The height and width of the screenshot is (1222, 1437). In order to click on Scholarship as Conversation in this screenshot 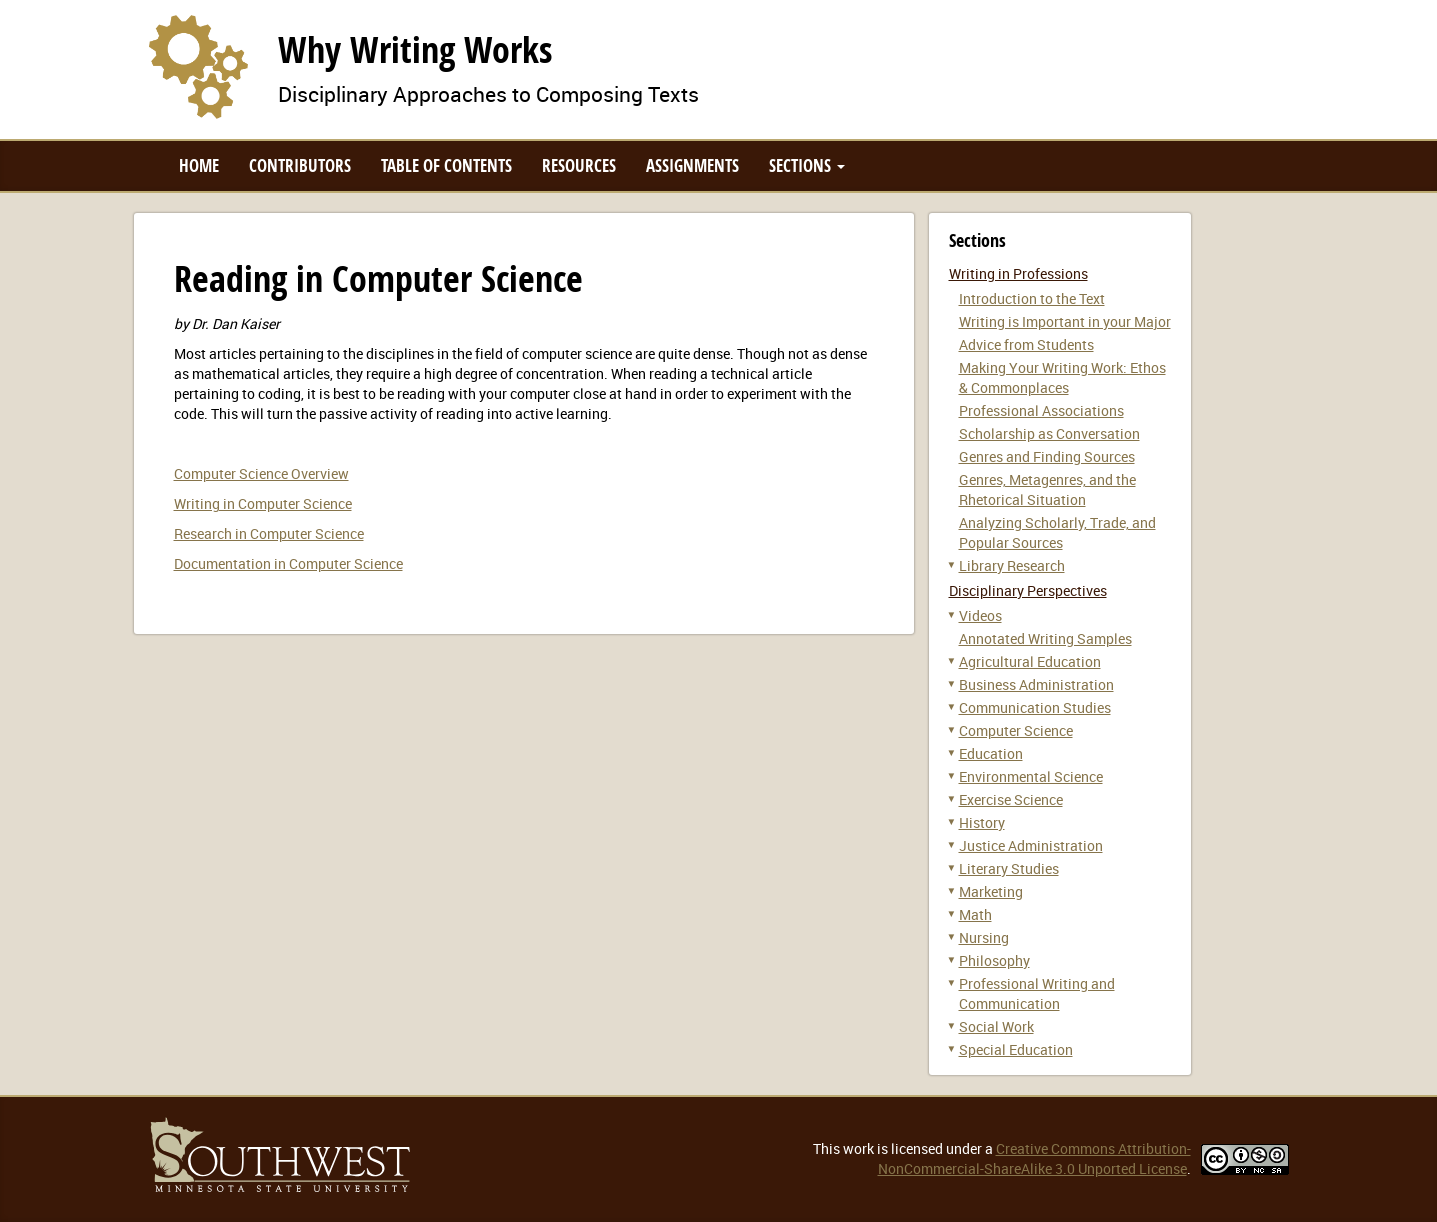, I will do `click(1049, 433)`.